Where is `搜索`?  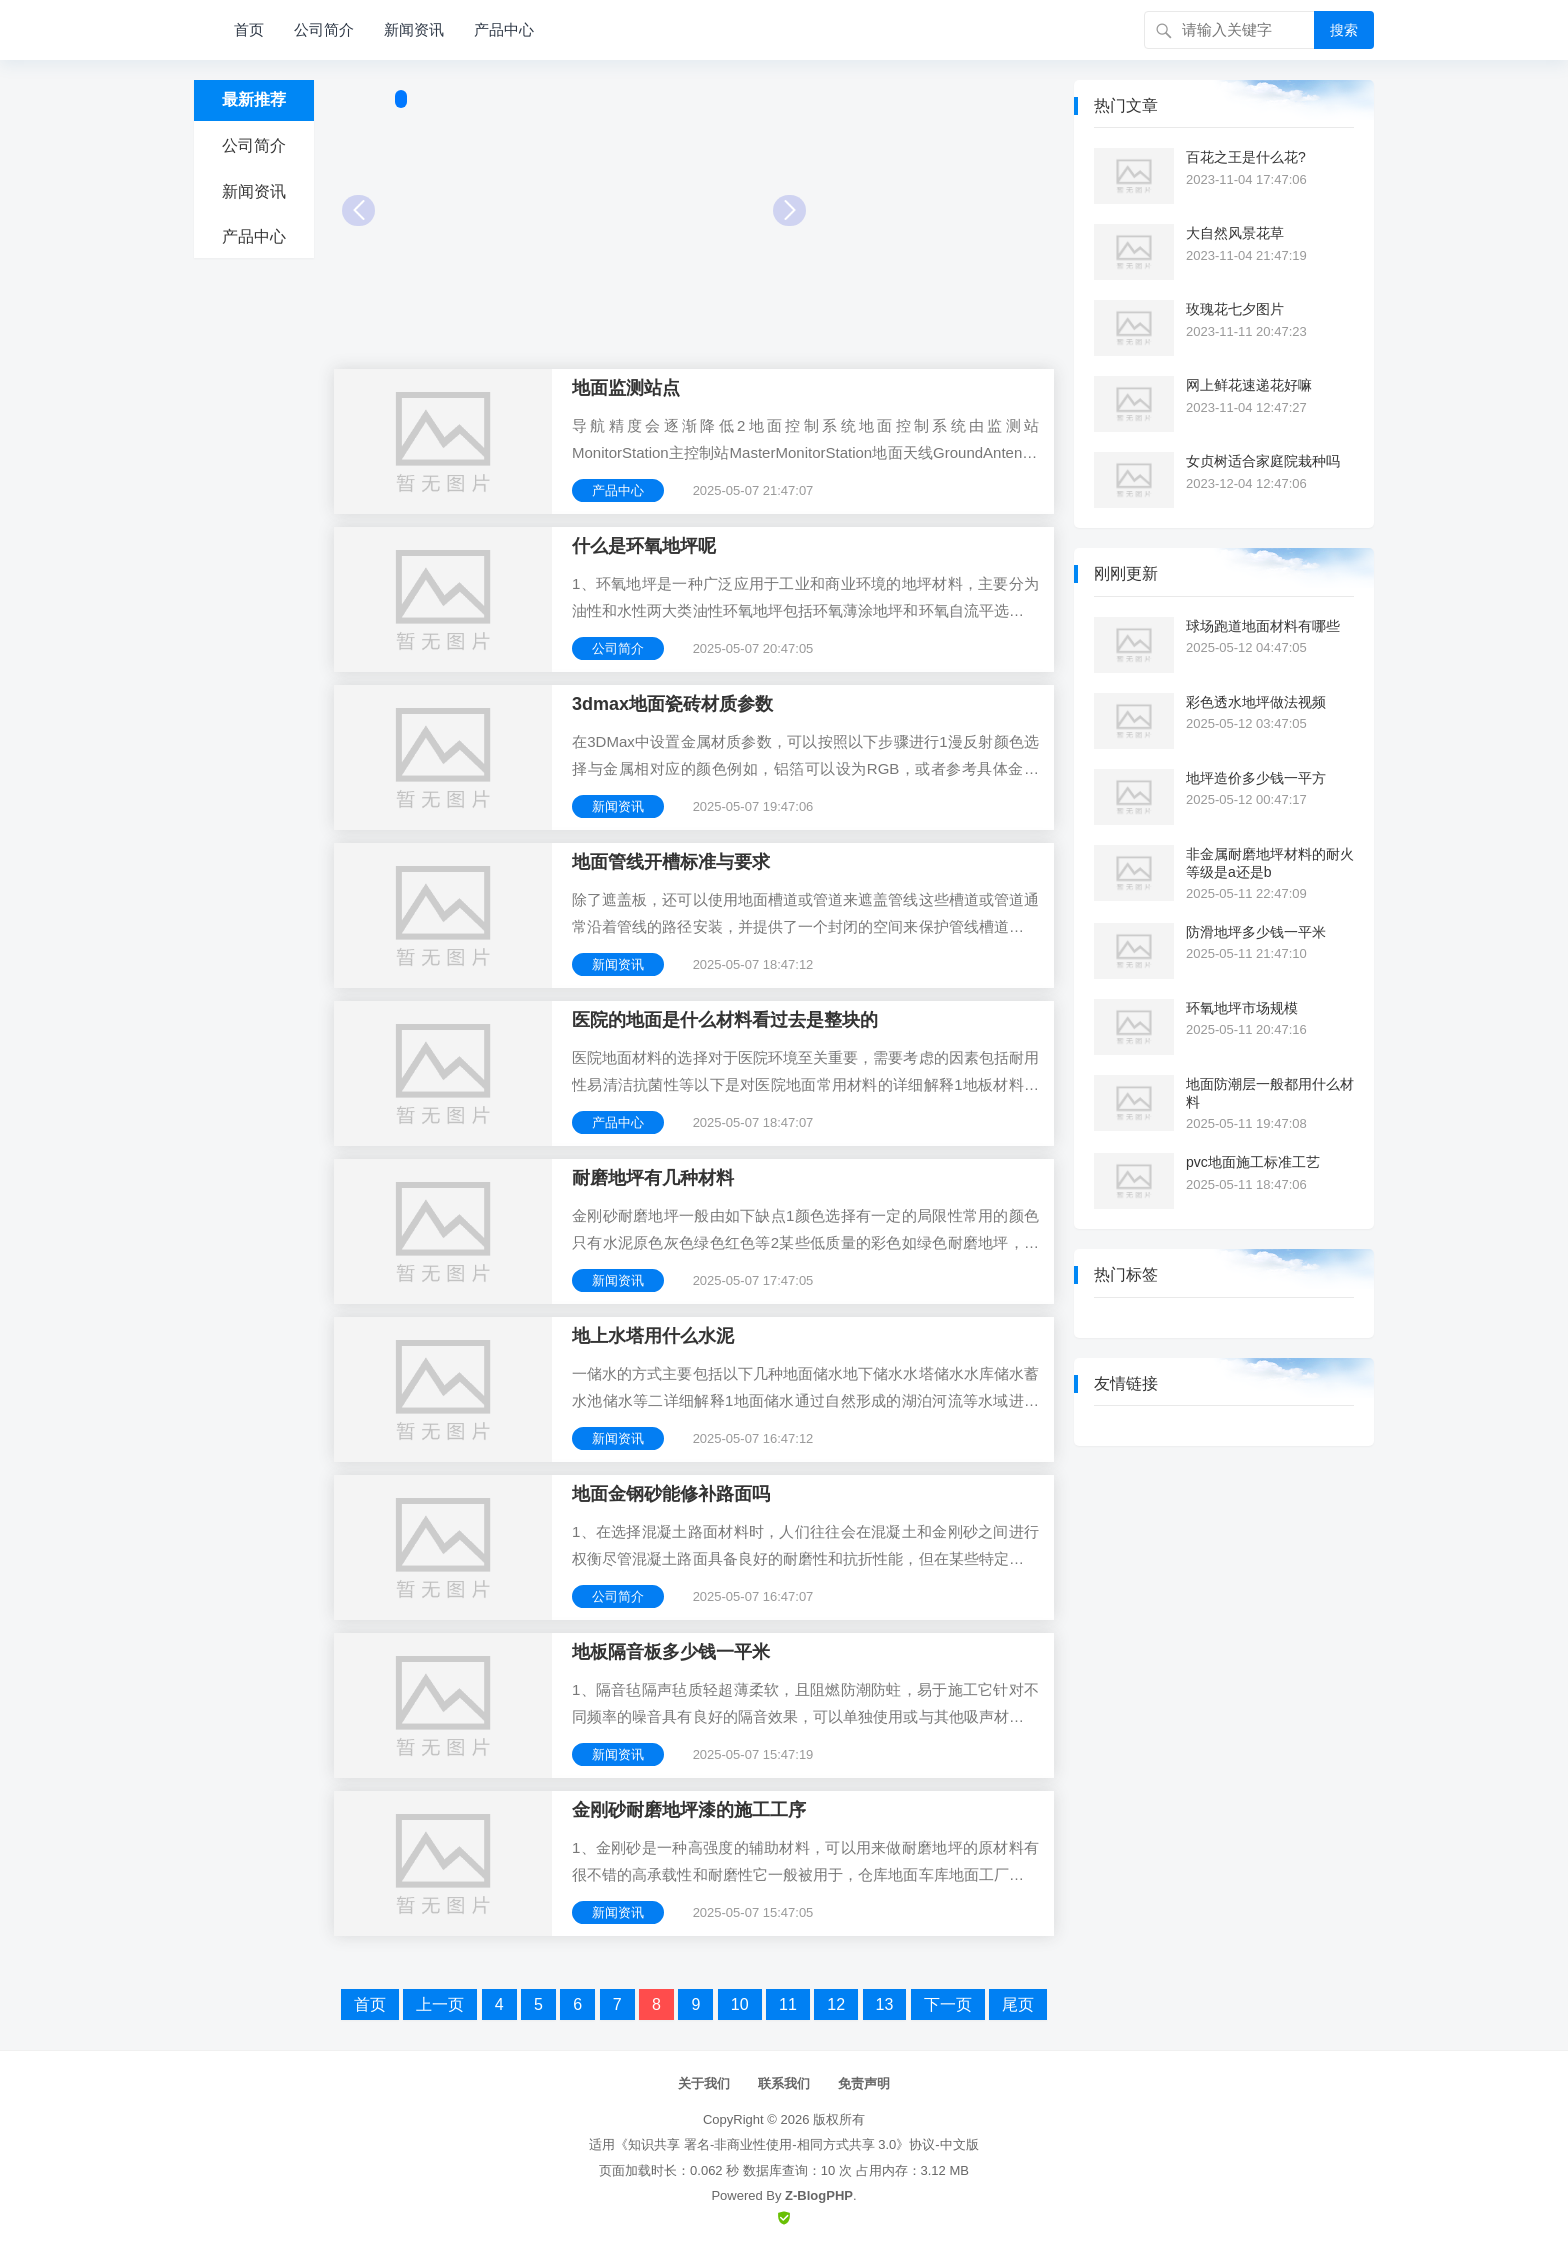
搜索 is located at coordinates (1344, 30).